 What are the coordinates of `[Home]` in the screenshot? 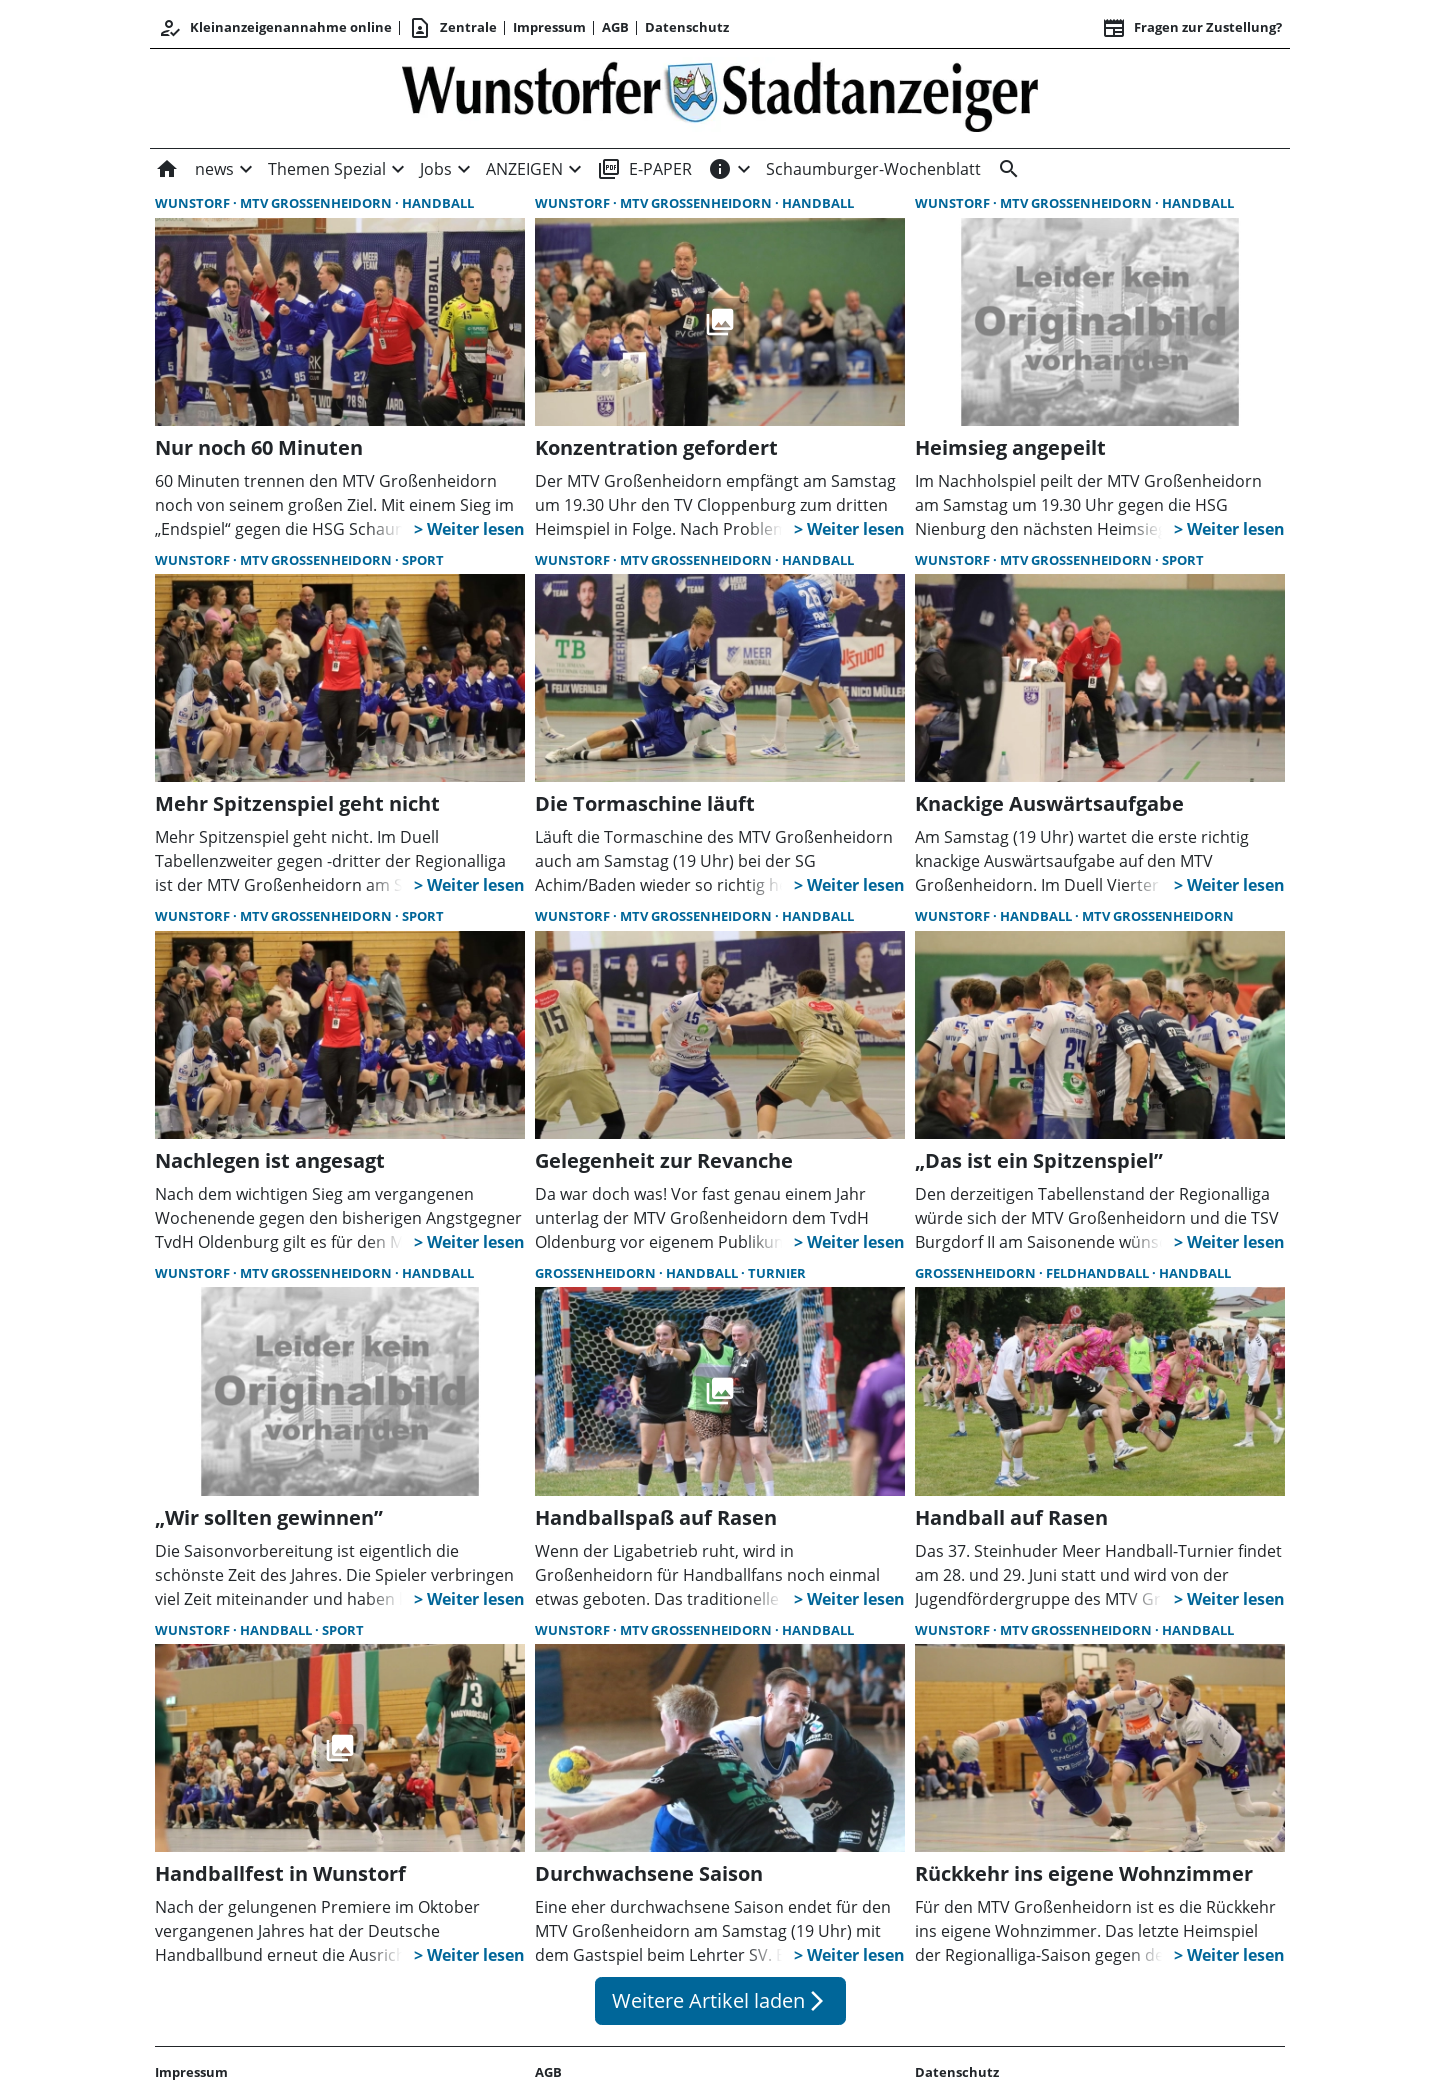 It's located at (171, 169).